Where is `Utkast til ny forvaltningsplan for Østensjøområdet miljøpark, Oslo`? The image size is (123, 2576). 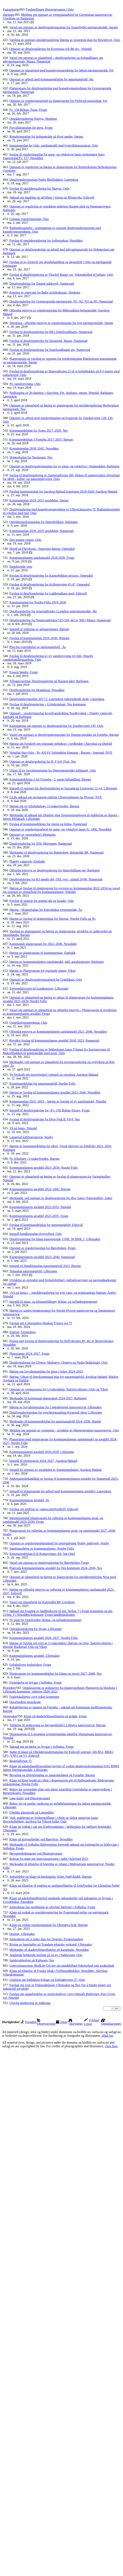
Utkast til ny forvaltningsplan for Østensjøområdet miljøpark, Oslo is located at coordinates (52, 770).